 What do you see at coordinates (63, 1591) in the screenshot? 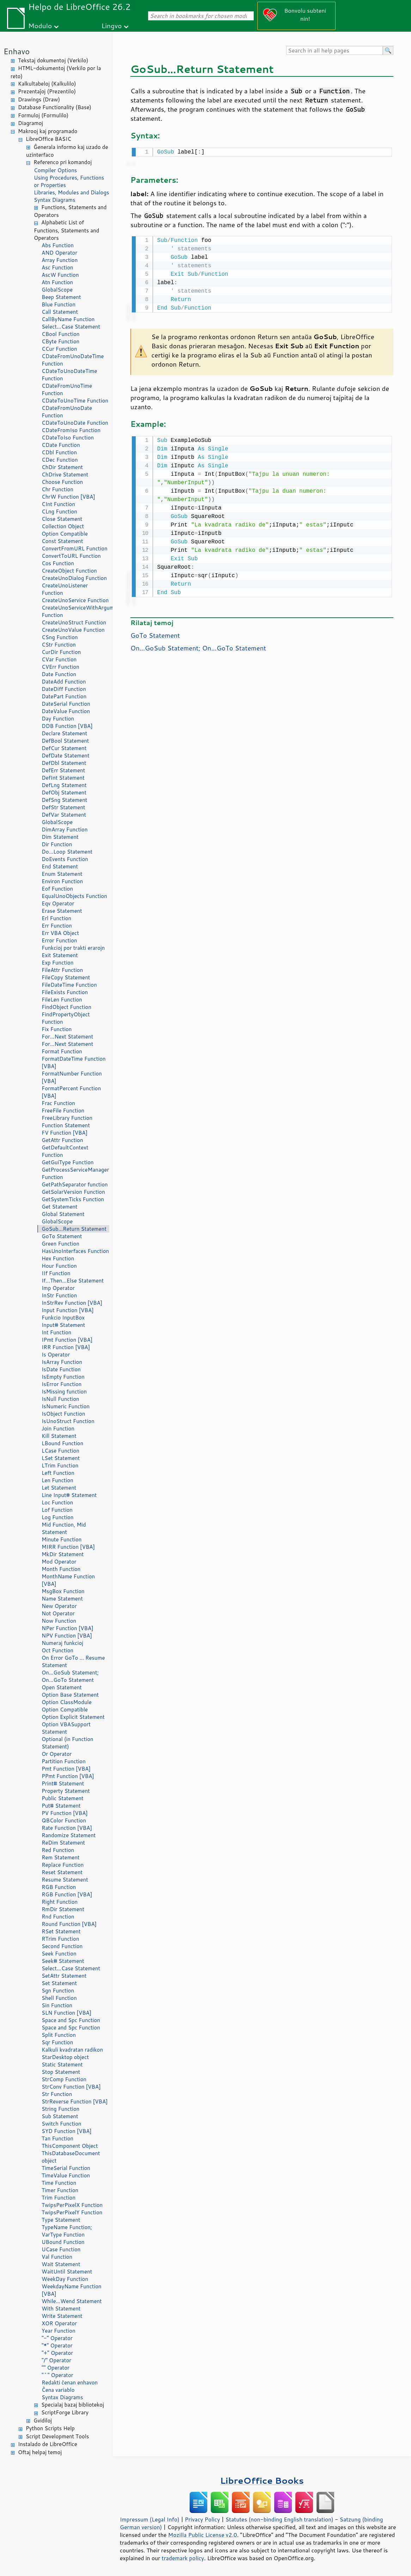
I see `MsgBox Function` at bounding box center [63, 1591].